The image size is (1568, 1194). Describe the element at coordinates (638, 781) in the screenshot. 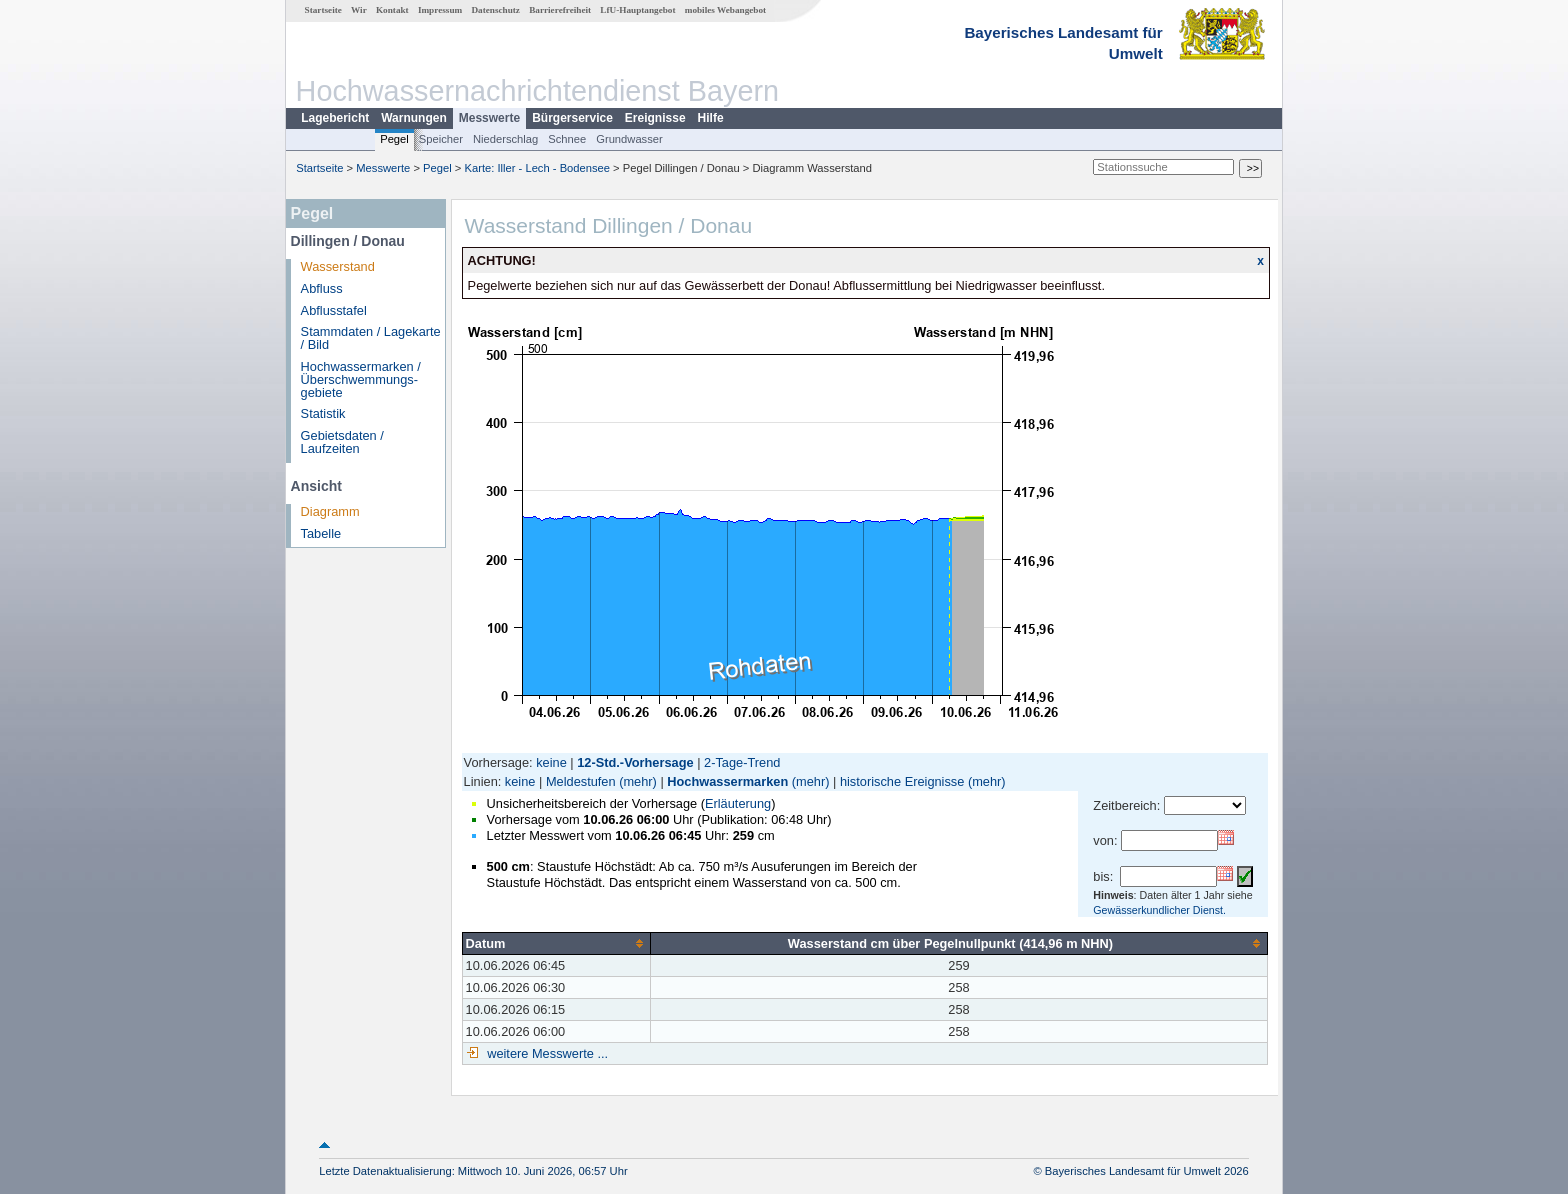

I see `(mehr)` at that location.